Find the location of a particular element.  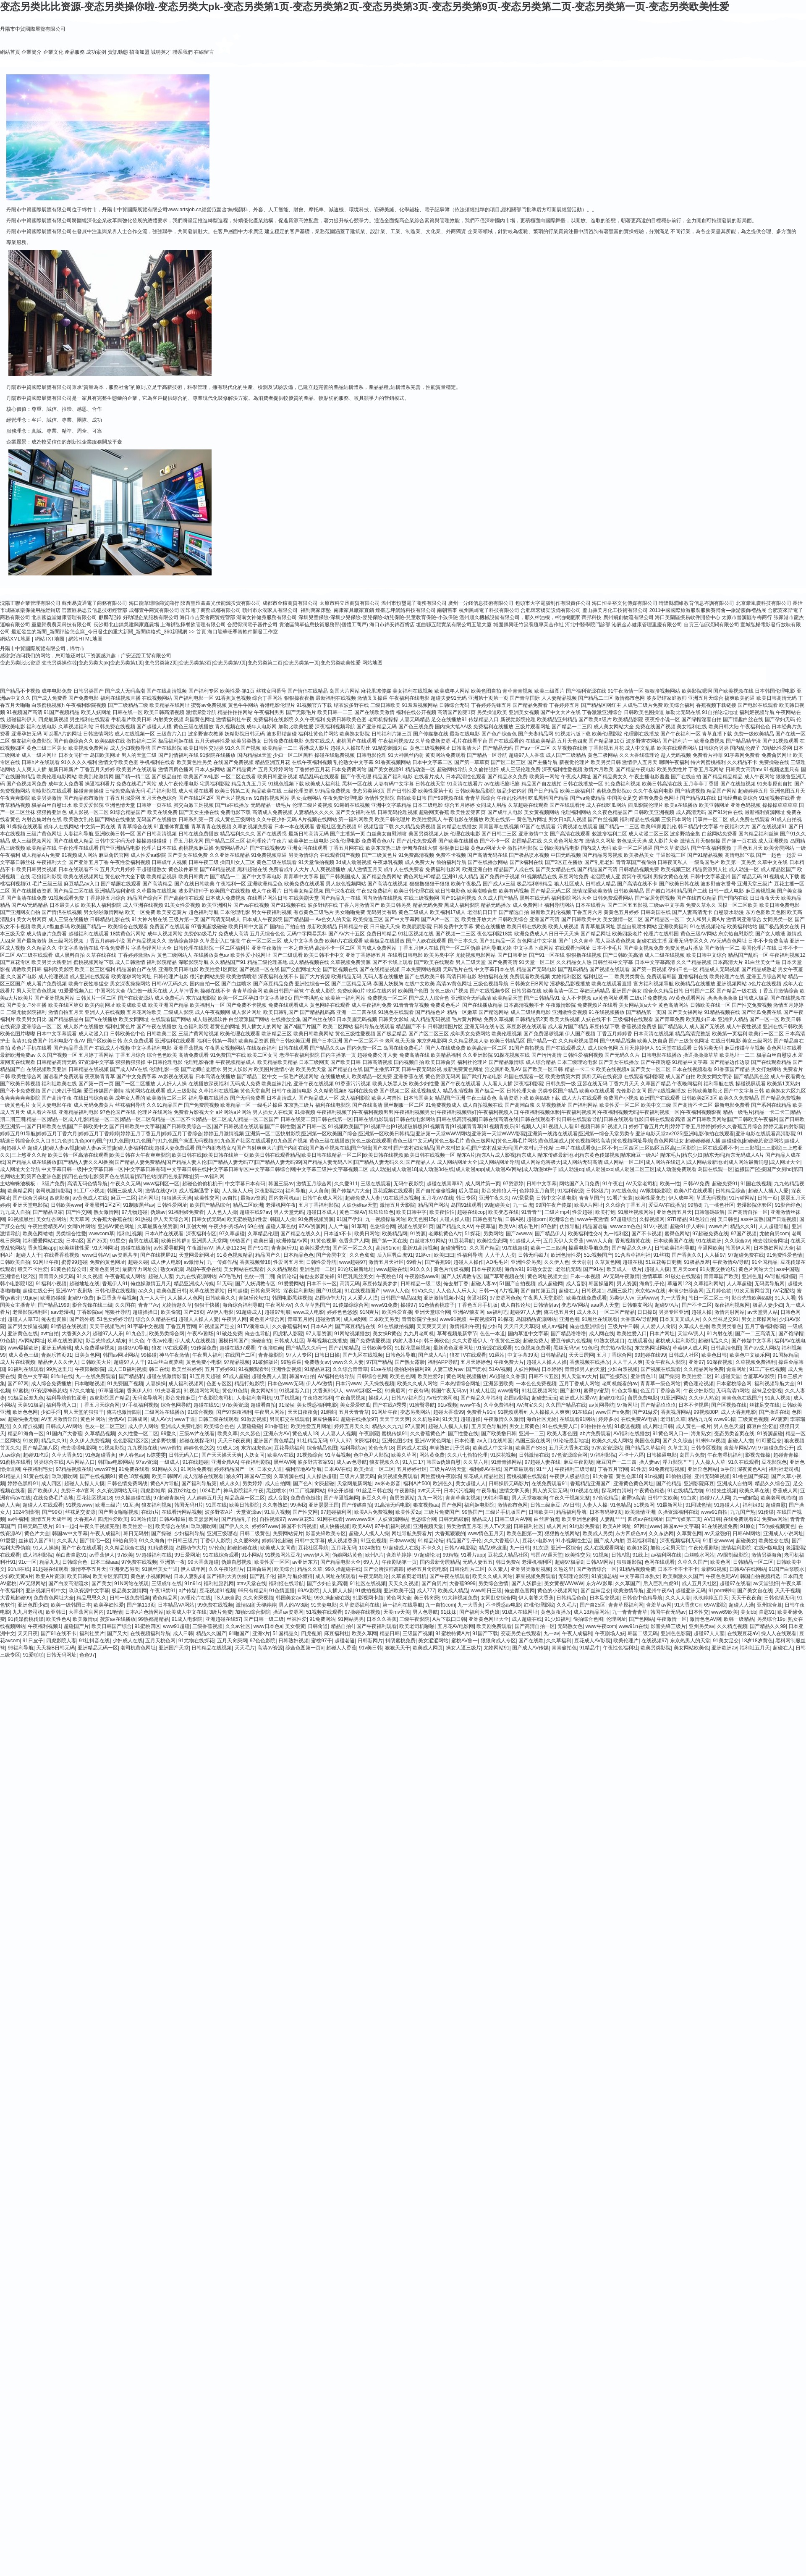

1024毛片 is located at coordinates (210, 1491).